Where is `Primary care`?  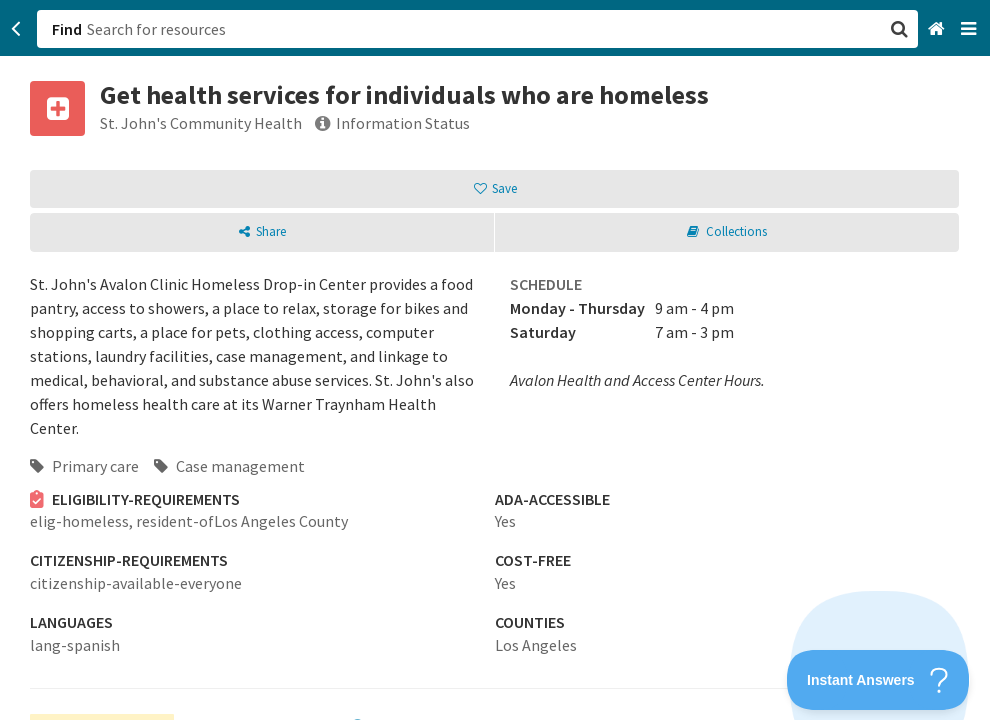 Primary care is located at coordinates (84, 466).